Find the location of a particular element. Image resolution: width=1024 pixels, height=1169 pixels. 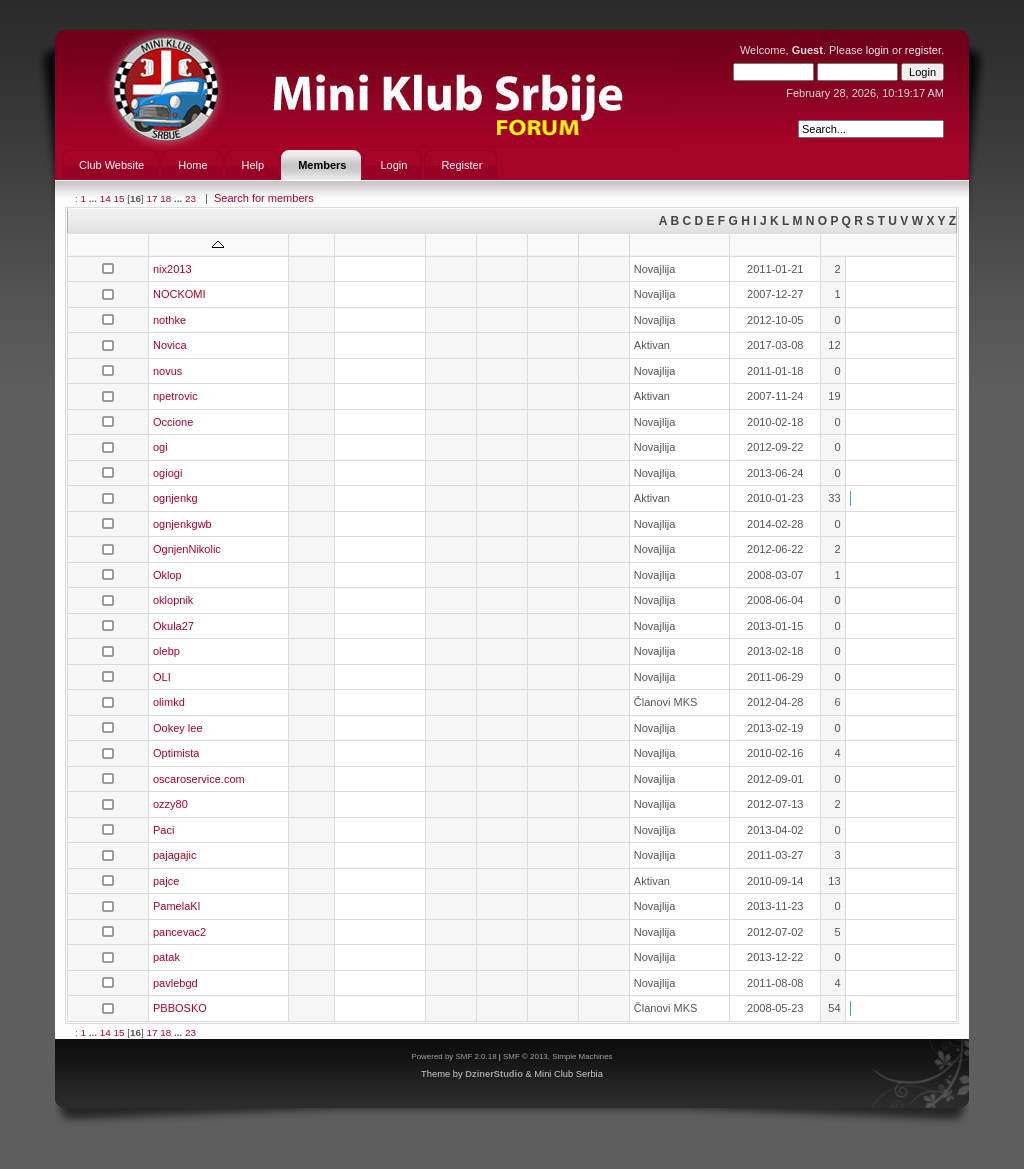

npetrovic is located at coordinates (175, 396).